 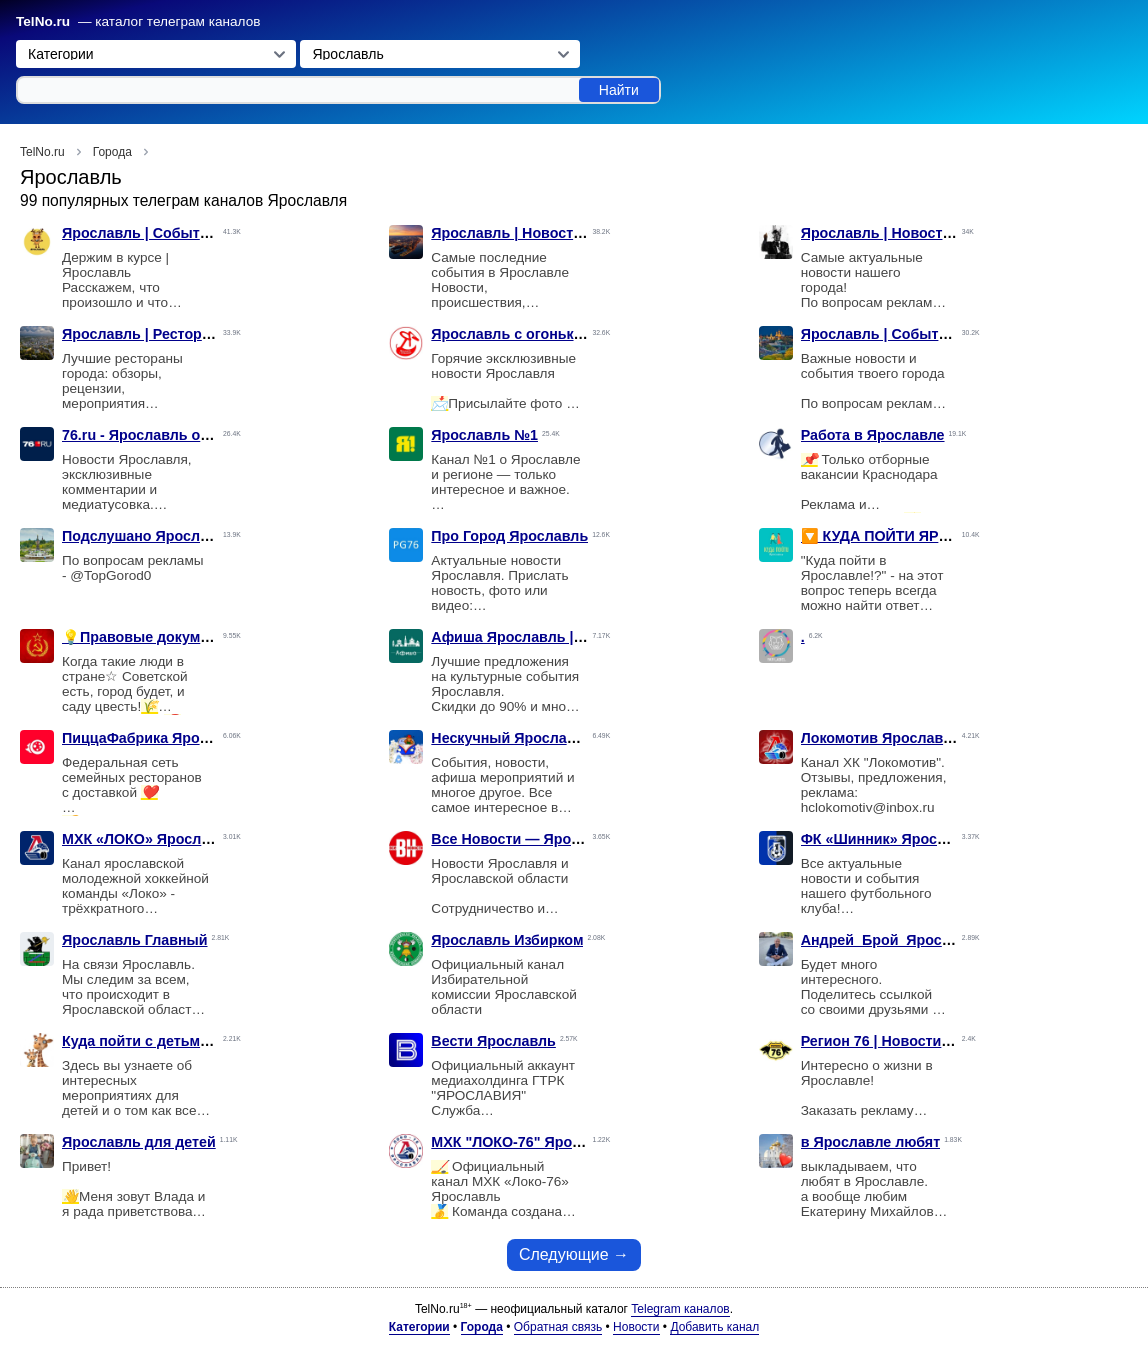 I want to click on Ярославль | События | Подслушано, so click(x=190, y=233).